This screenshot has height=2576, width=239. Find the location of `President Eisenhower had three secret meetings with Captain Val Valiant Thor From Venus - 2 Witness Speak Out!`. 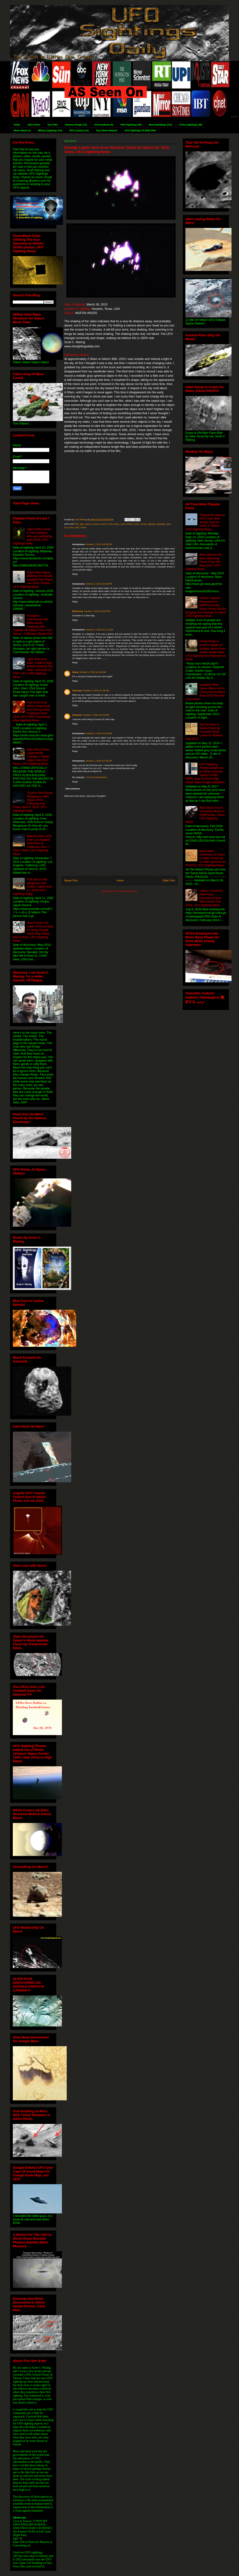

President Eisenhower had three secret meetings with Captain Val Valiant Thor From Venus - 2 Witness Speak Out! is located at coordinates (33, 624).